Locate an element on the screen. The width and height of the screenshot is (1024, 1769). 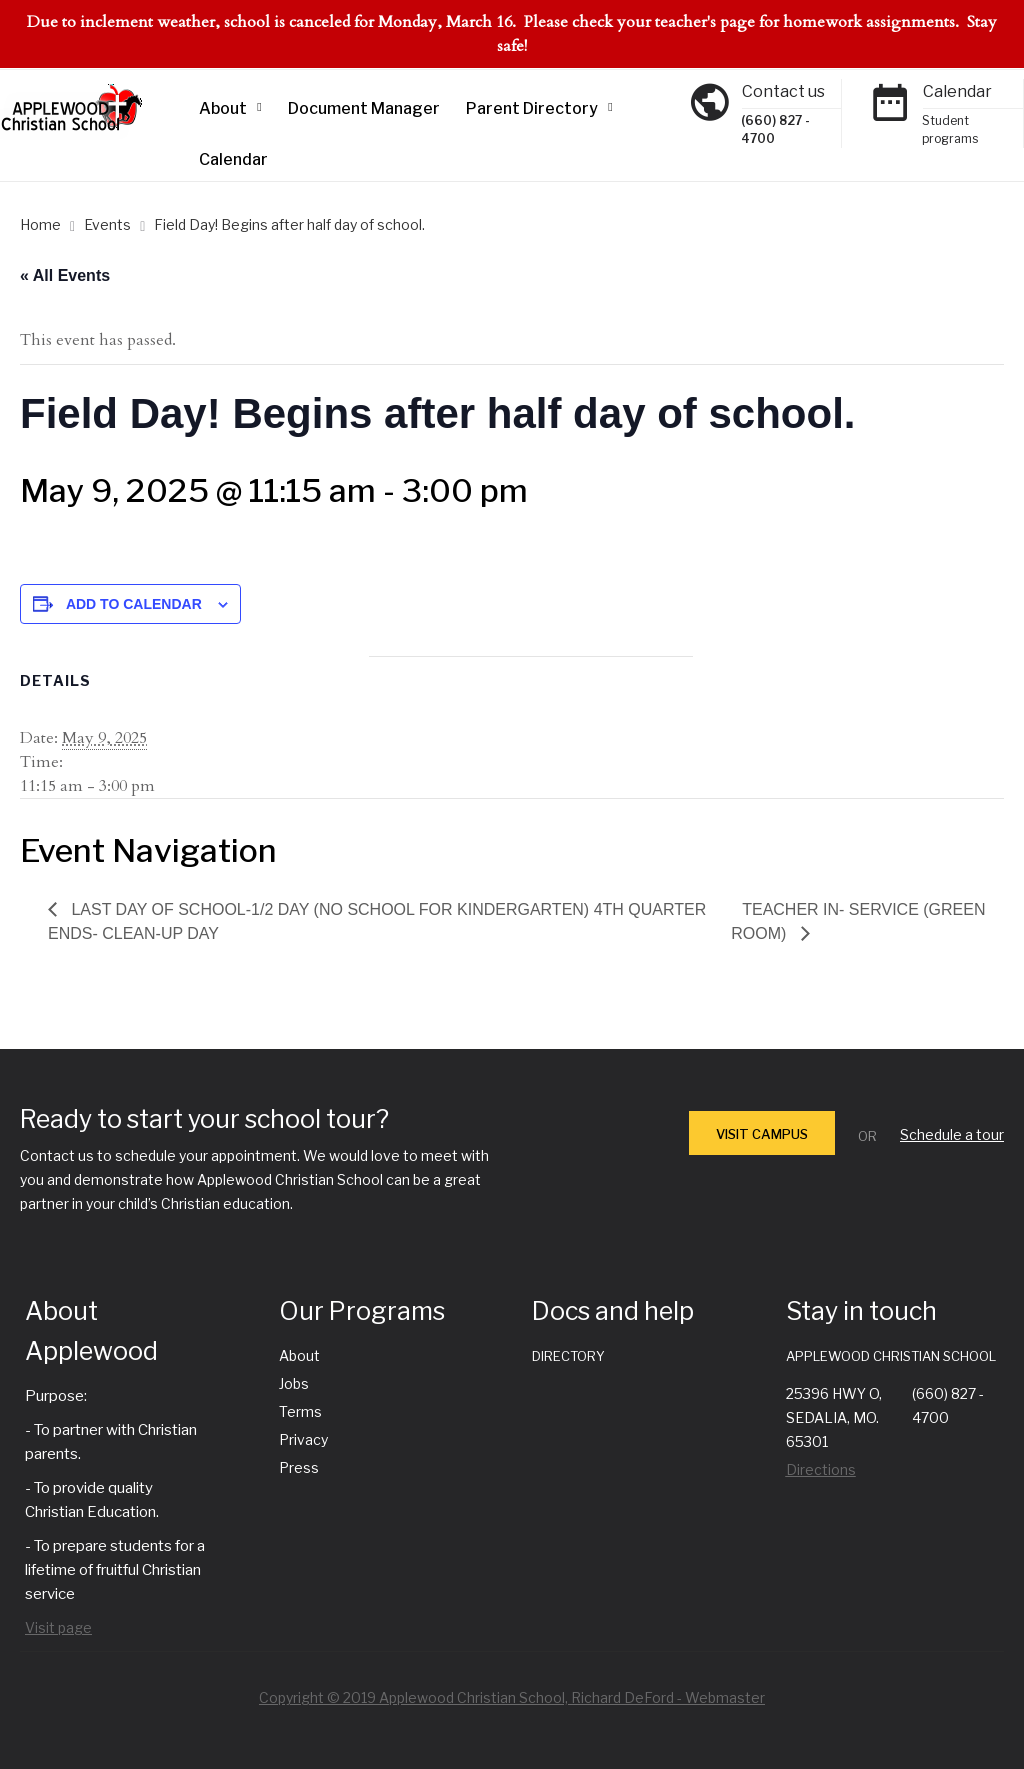
Press is located at coordinates (299, 1467).